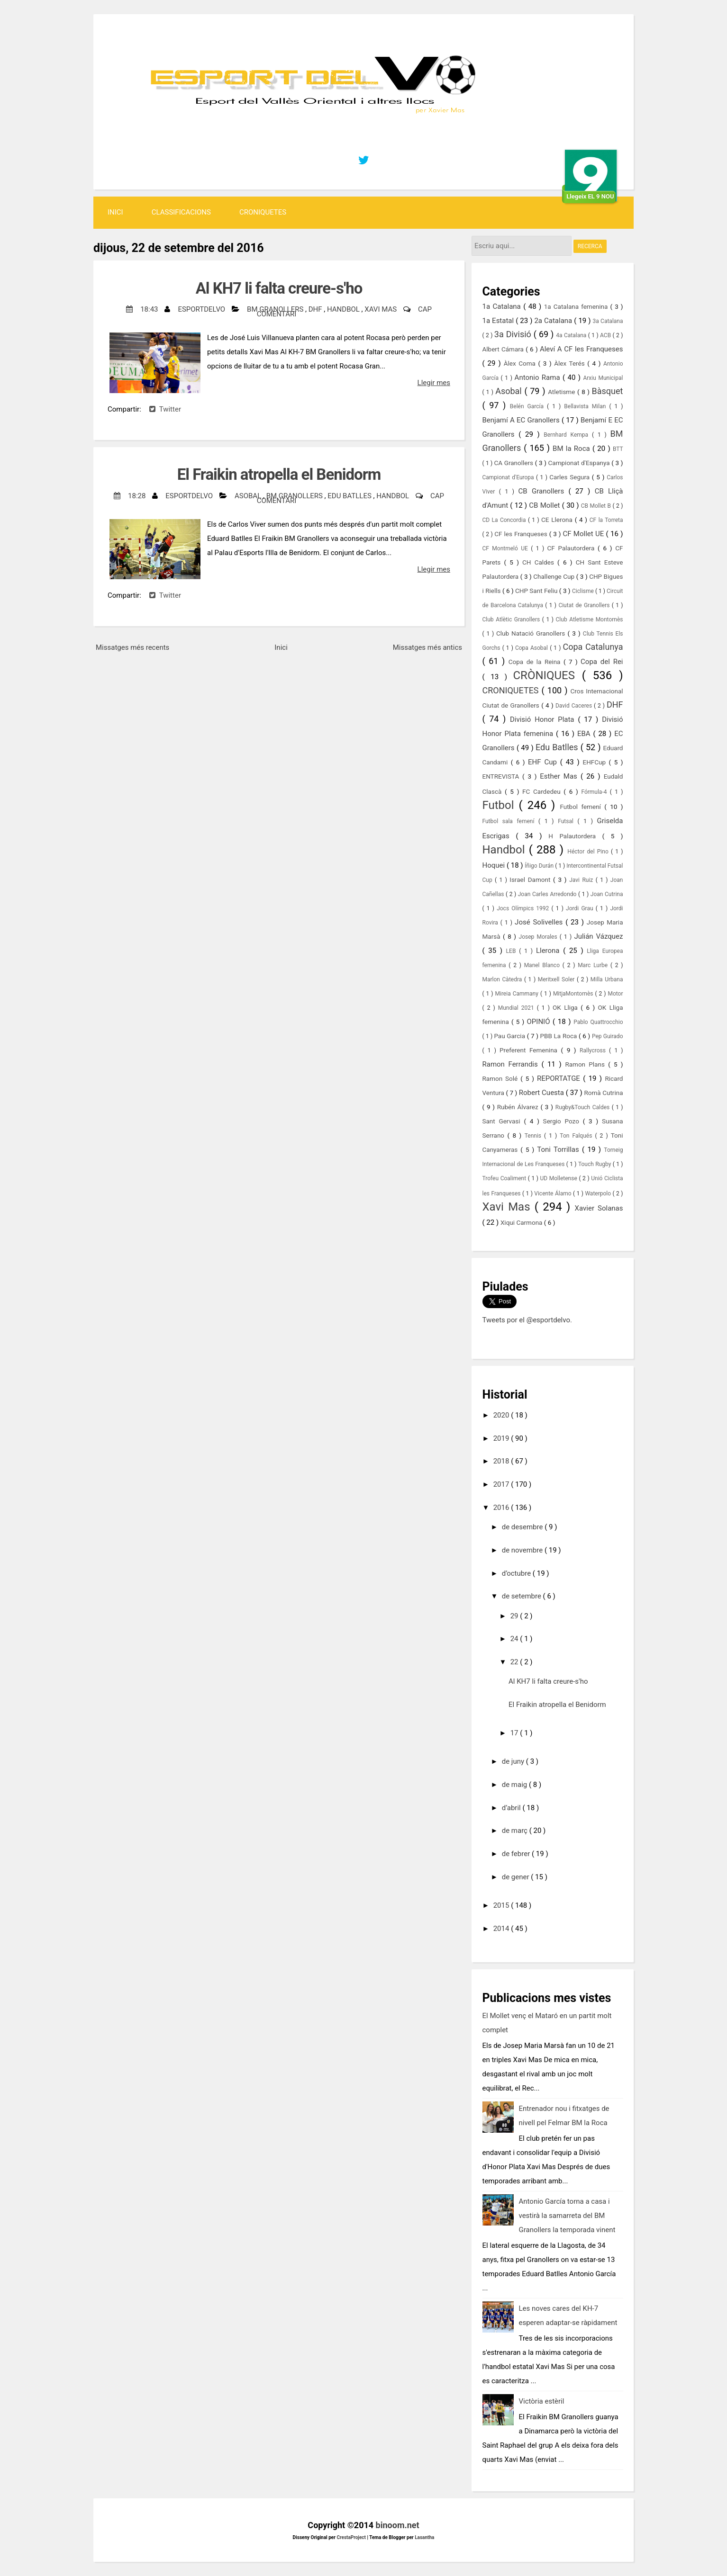 The height and width of the screenshot is (2576, 727). I want to click on Motor, so click(615, 993).